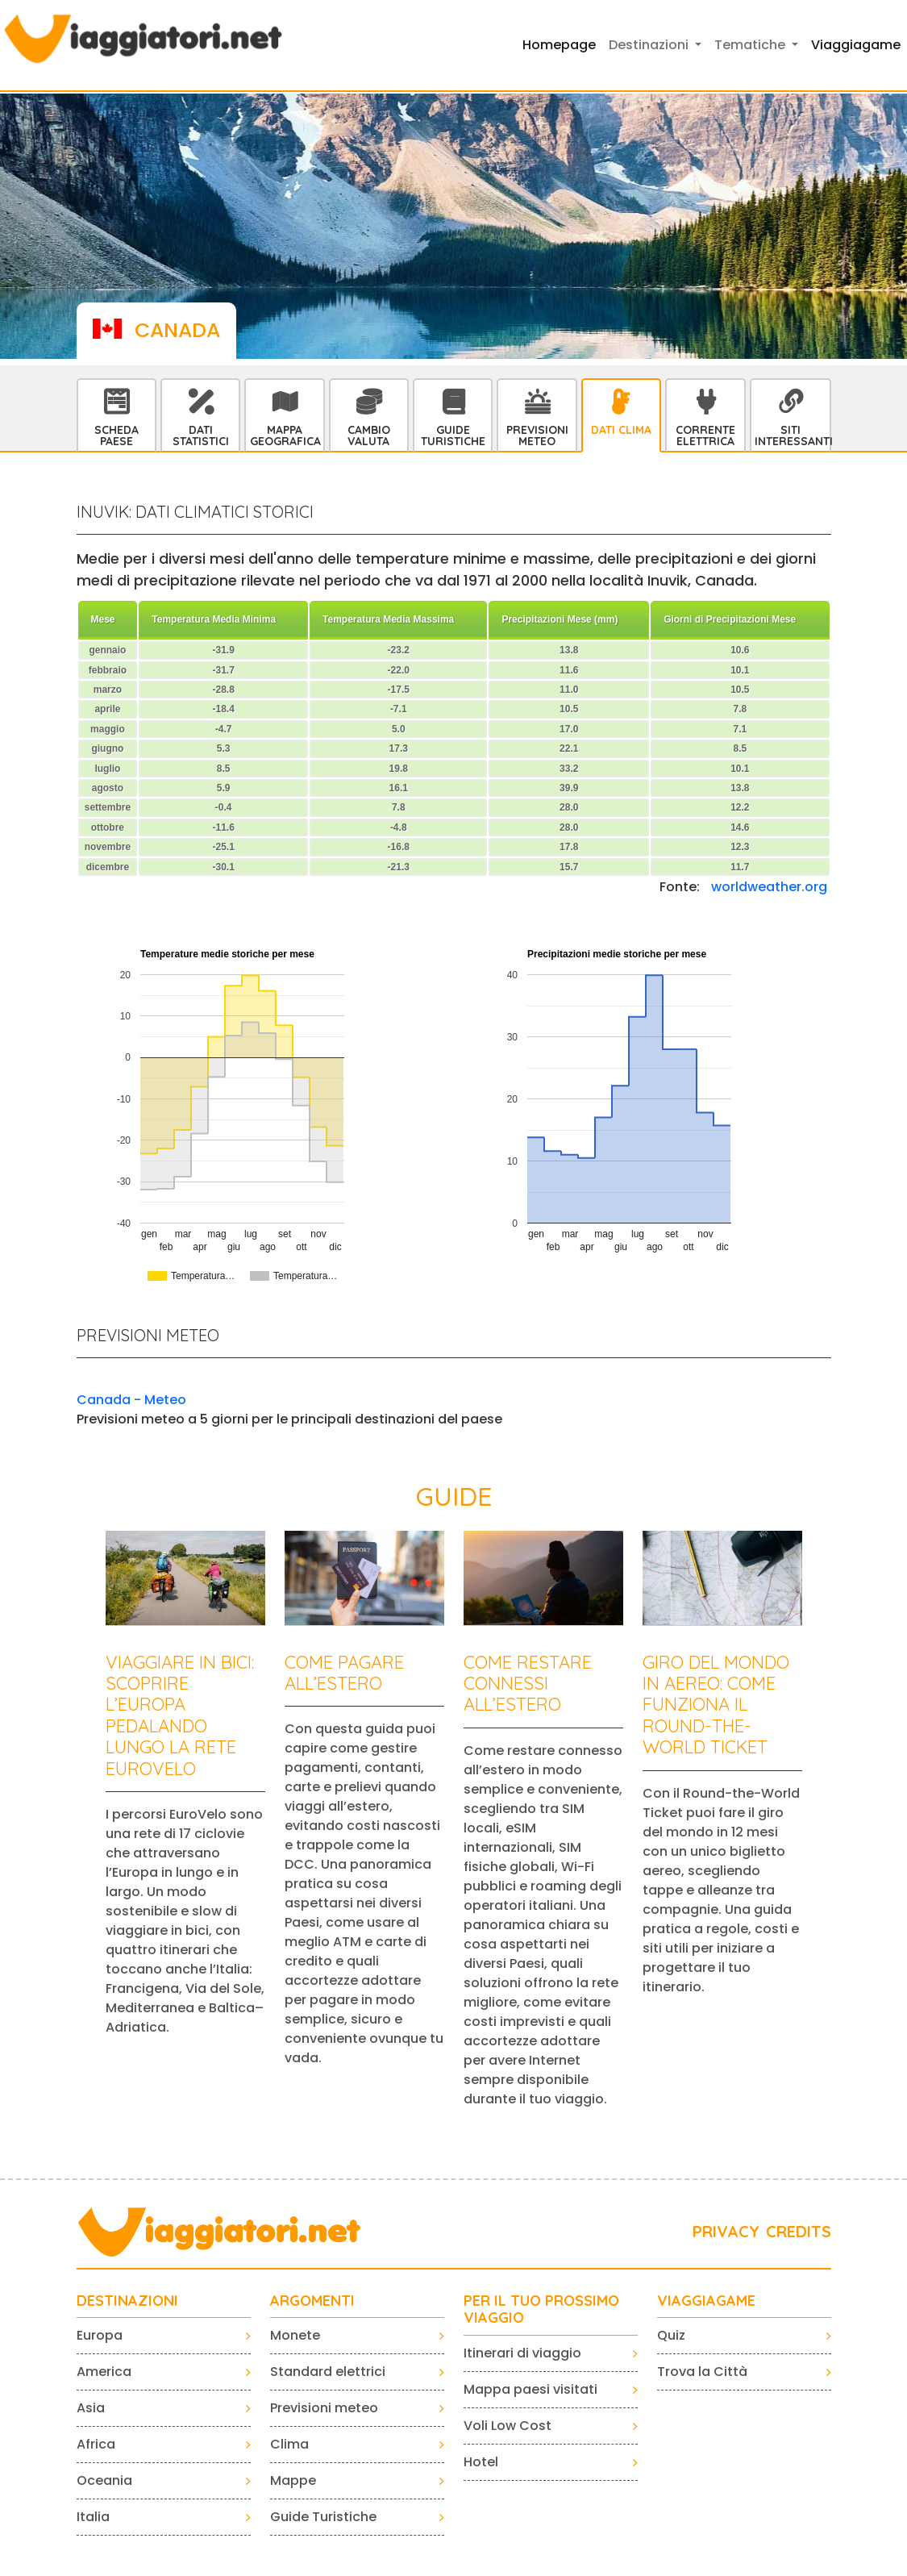  I want to click on Destinazioni, so click(127, 2301).